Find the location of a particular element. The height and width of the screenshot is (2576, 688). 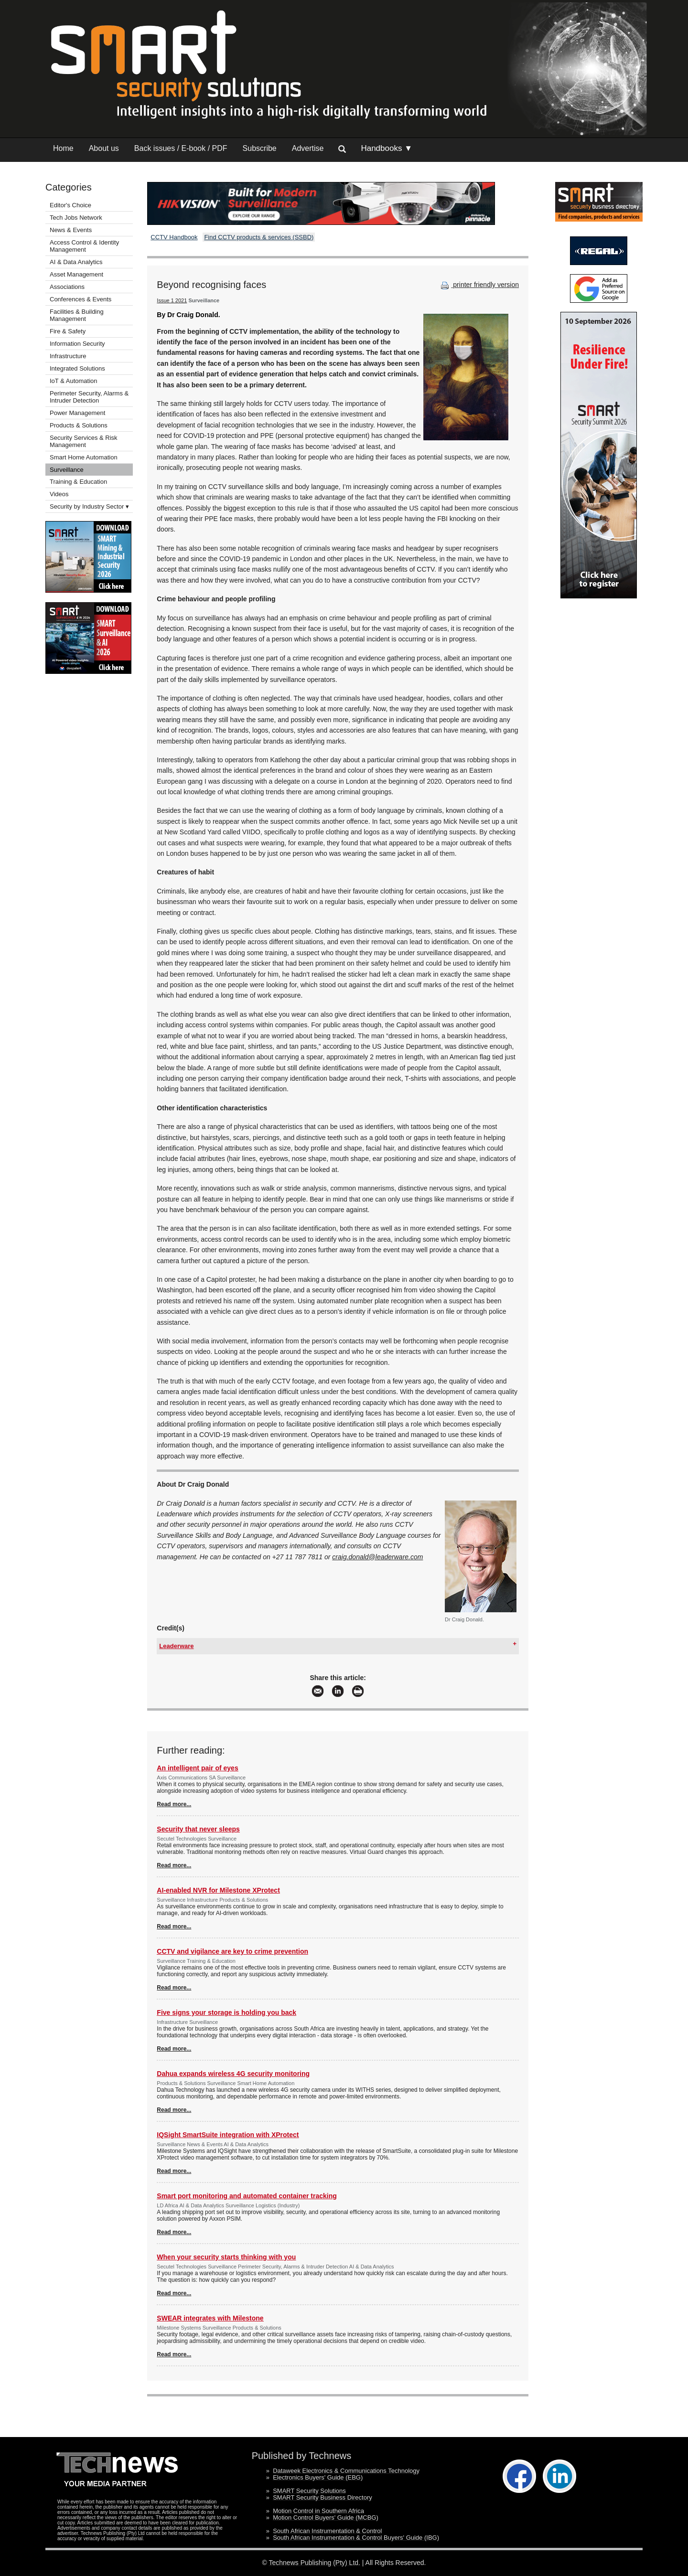

Access Control & Identity Management is located at coordinates (84, 246).